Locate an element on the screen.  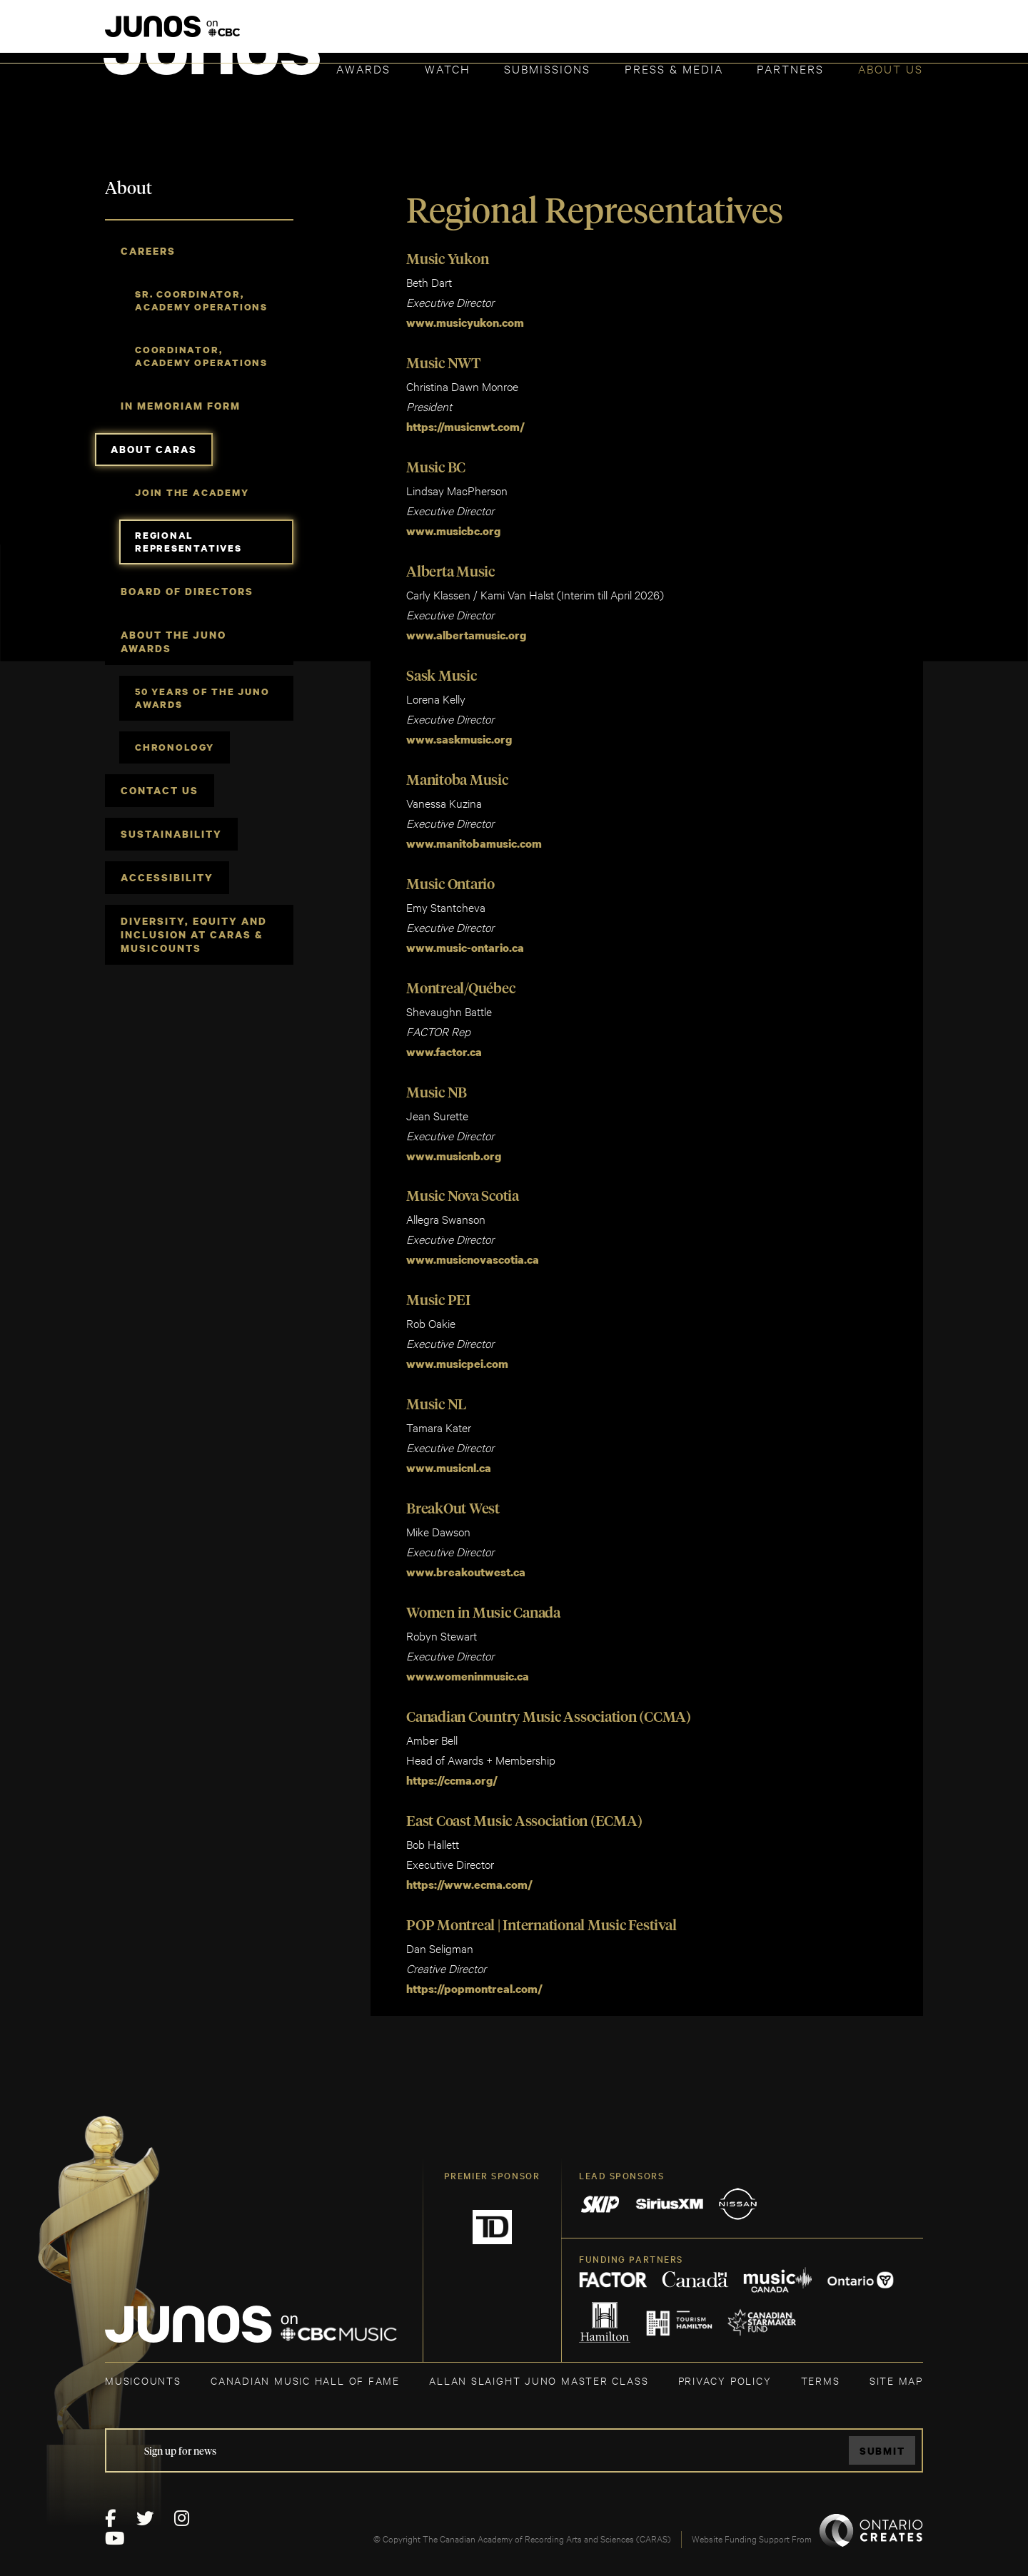
50 Years of The JUNO Awards is located at coordinates (202, 698).